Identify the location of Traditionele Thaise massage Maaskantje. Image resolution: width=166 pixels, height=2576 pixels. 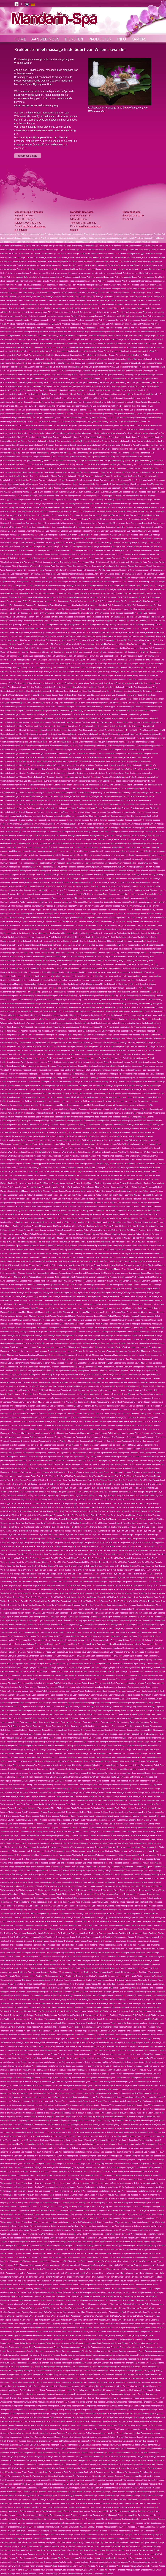
(131, 1980).